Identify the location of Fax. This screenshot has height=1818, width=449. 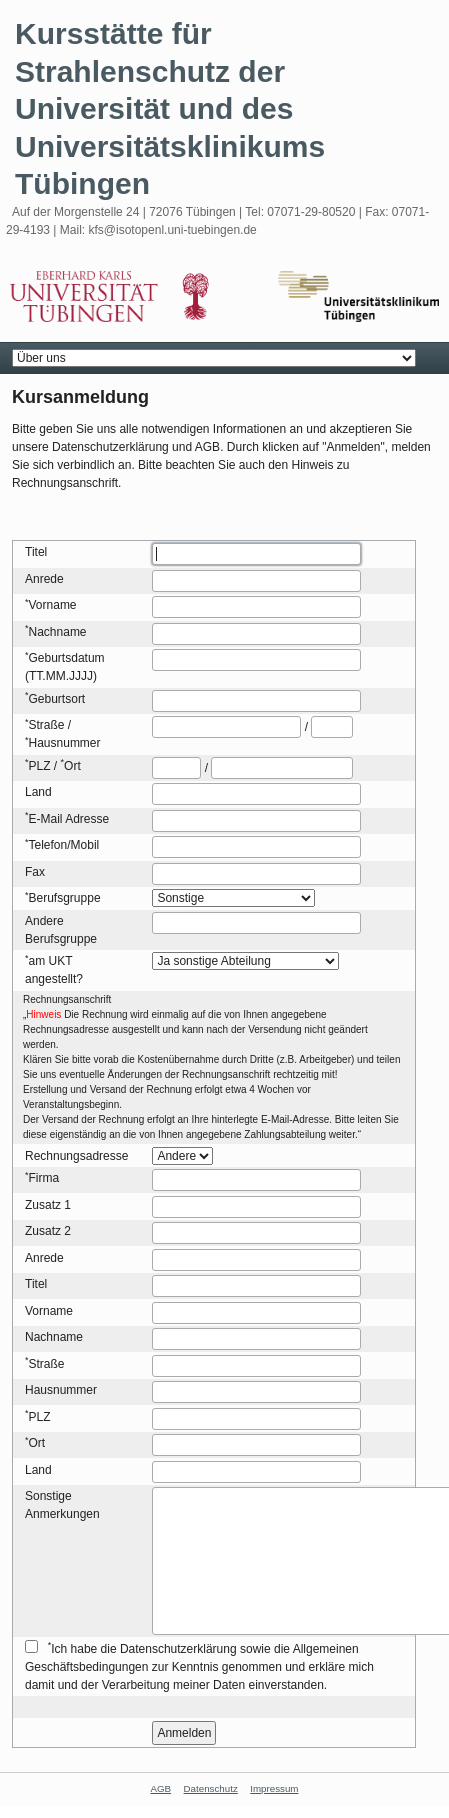
(35, 872).